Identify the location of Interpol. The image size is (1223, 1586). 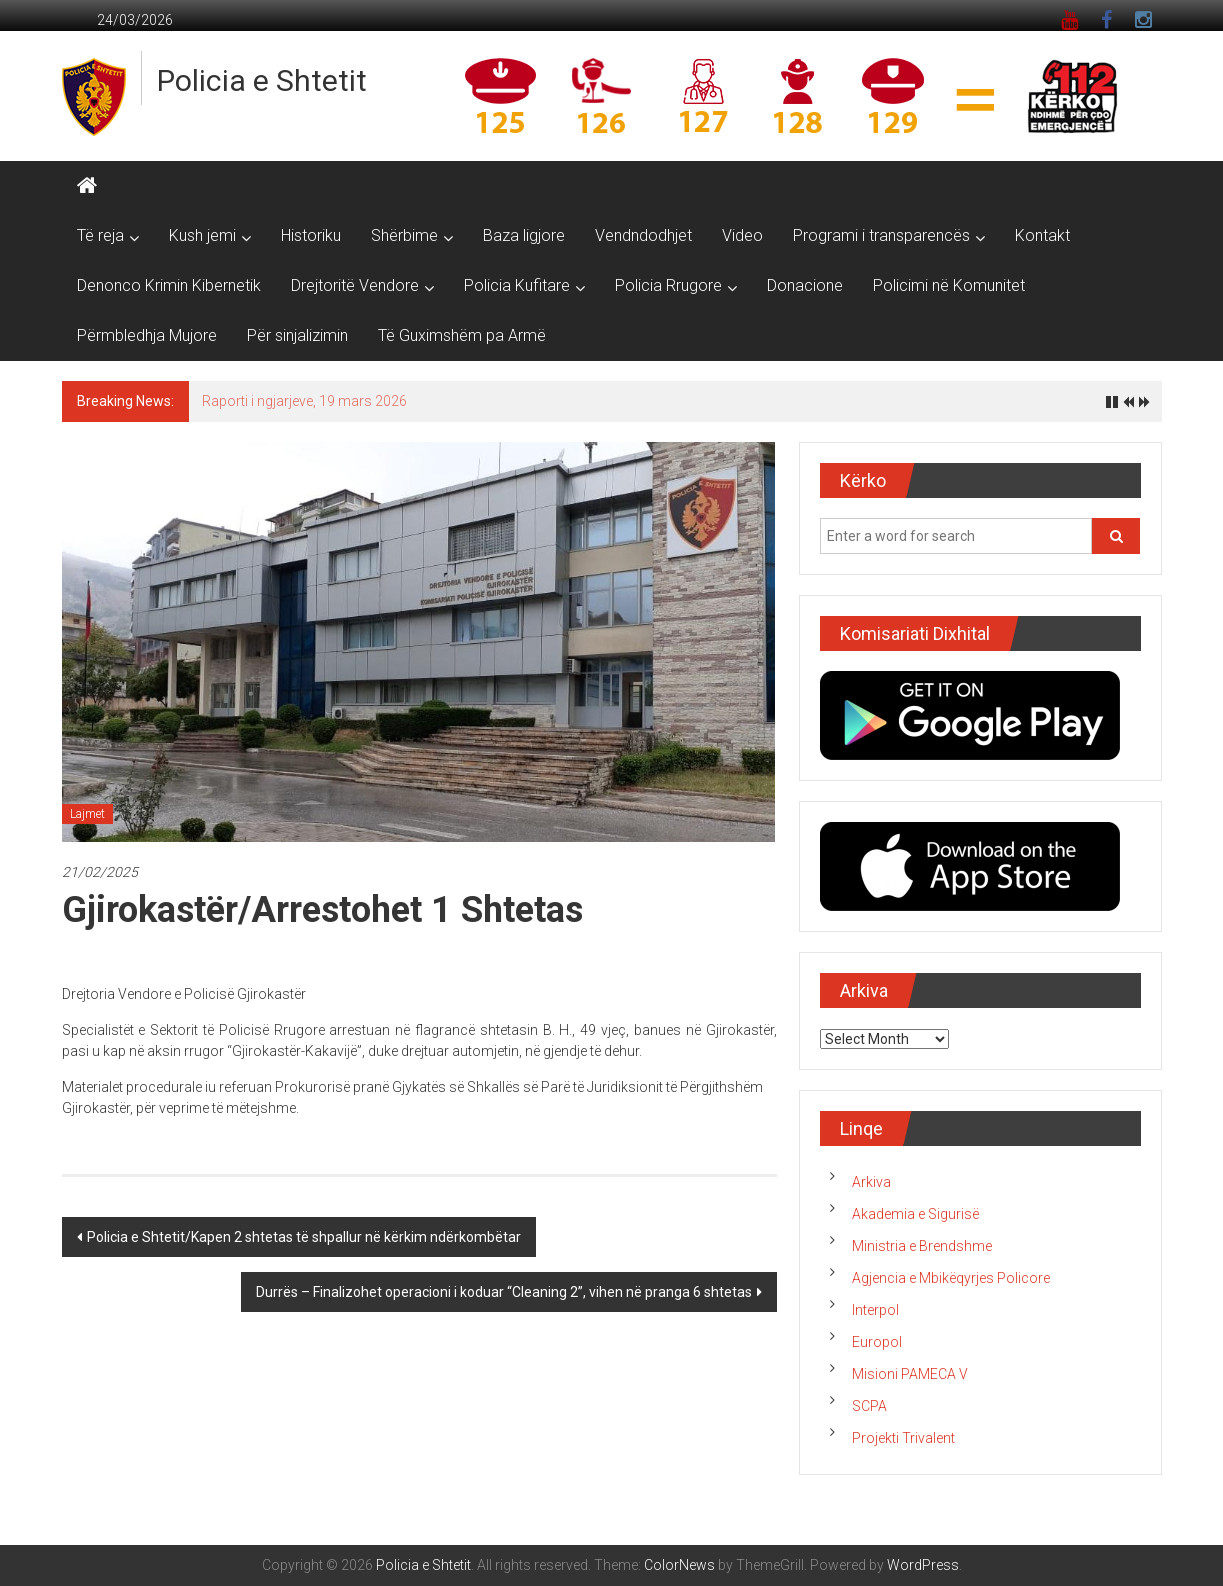
(875, 1310).